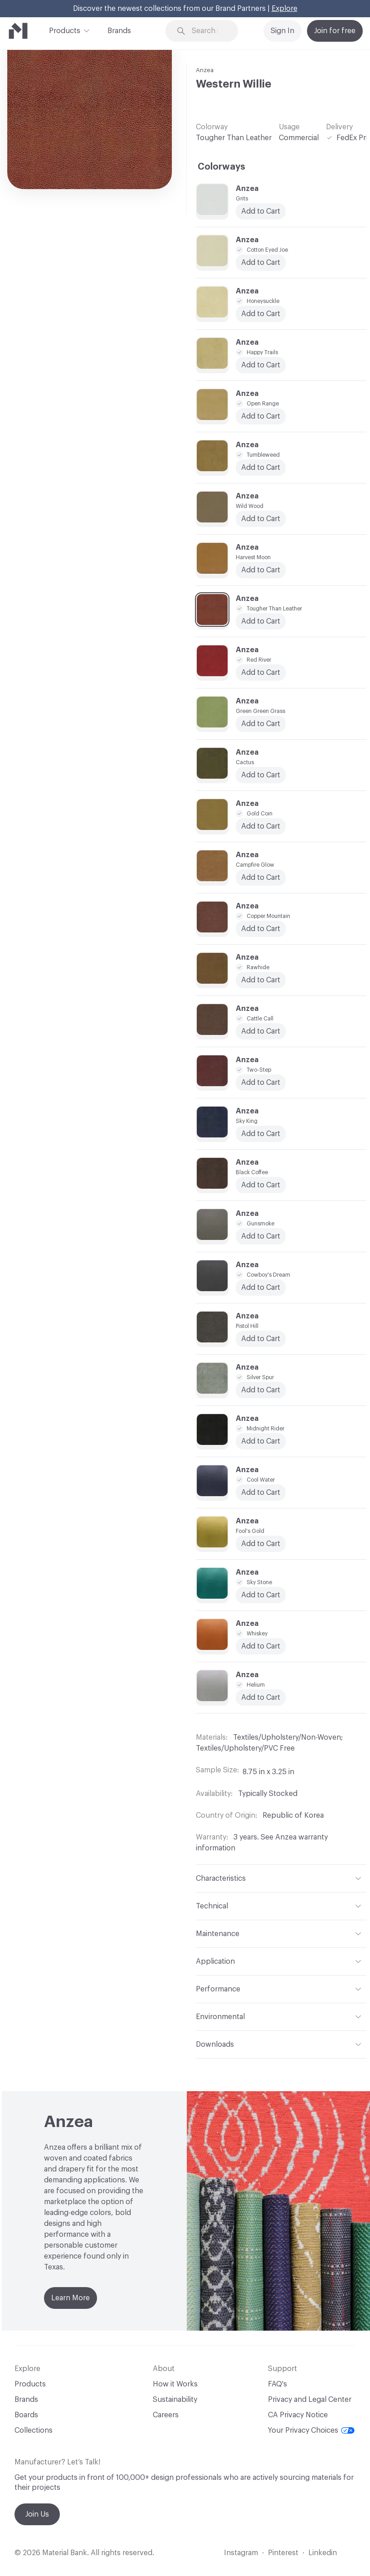 Image resolution: width=370 pixels, height=2576 pixels. I want to click on Sustainability, so click(175, 2399).